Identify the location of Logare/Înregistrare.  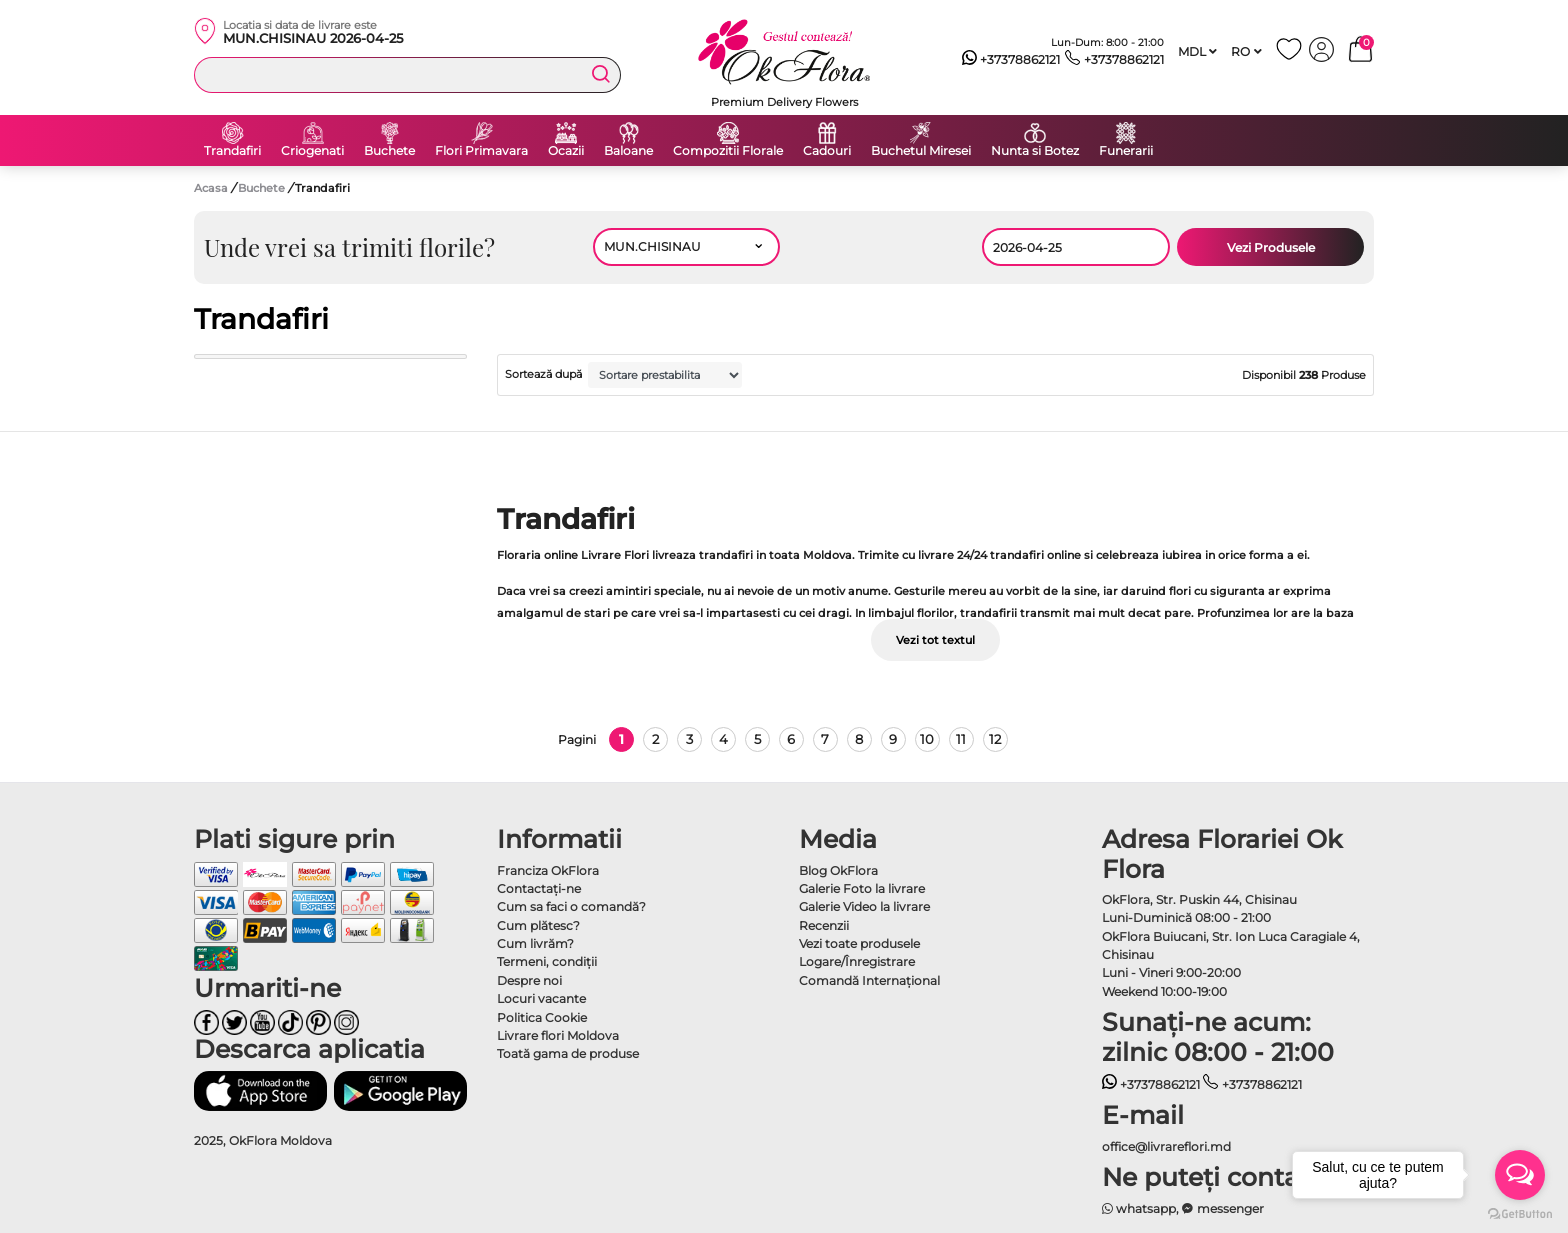
(857, 961).